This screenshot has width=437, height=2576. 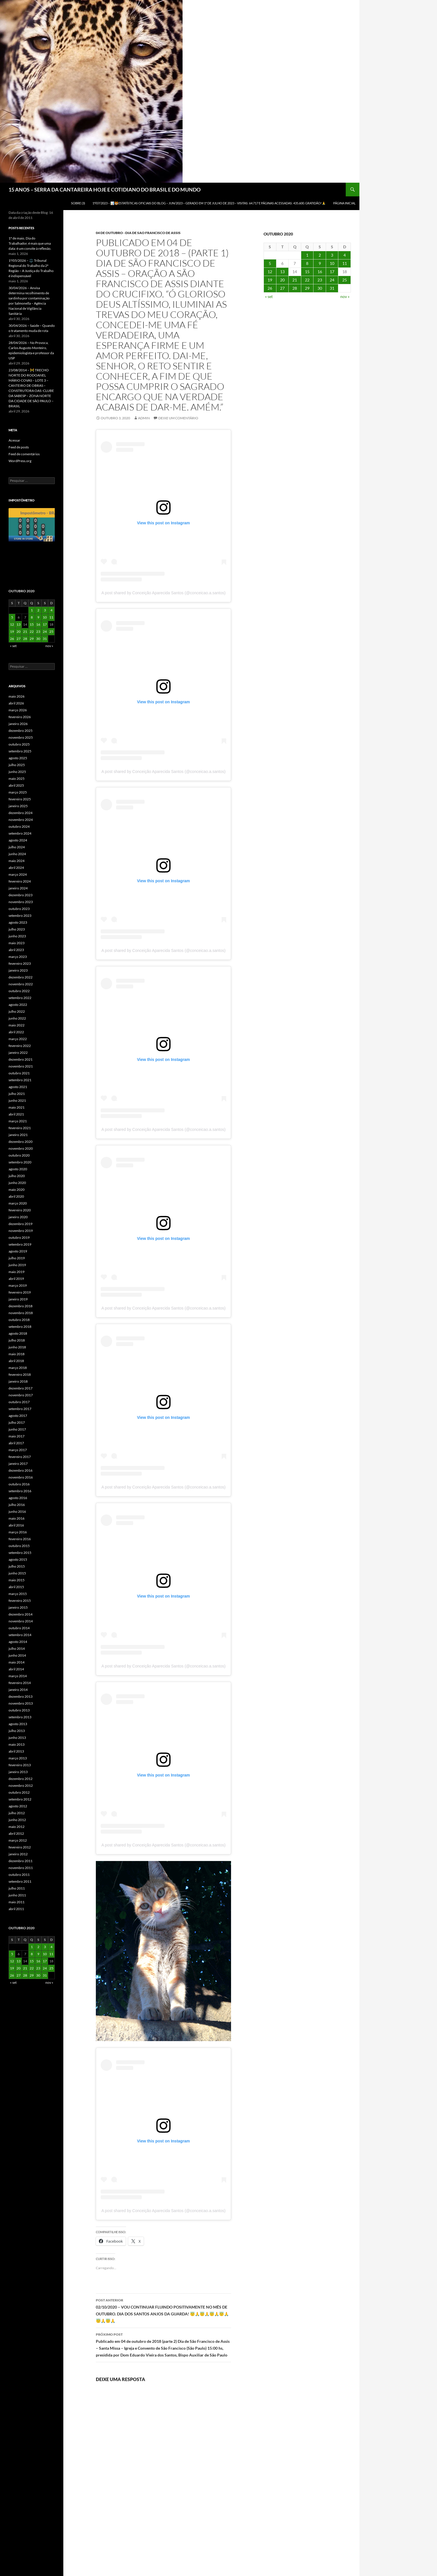 What do you see at coordinates (20, 1326) in the screenshot?
I see `setembro 2018` at bounding box center [20, 1326].